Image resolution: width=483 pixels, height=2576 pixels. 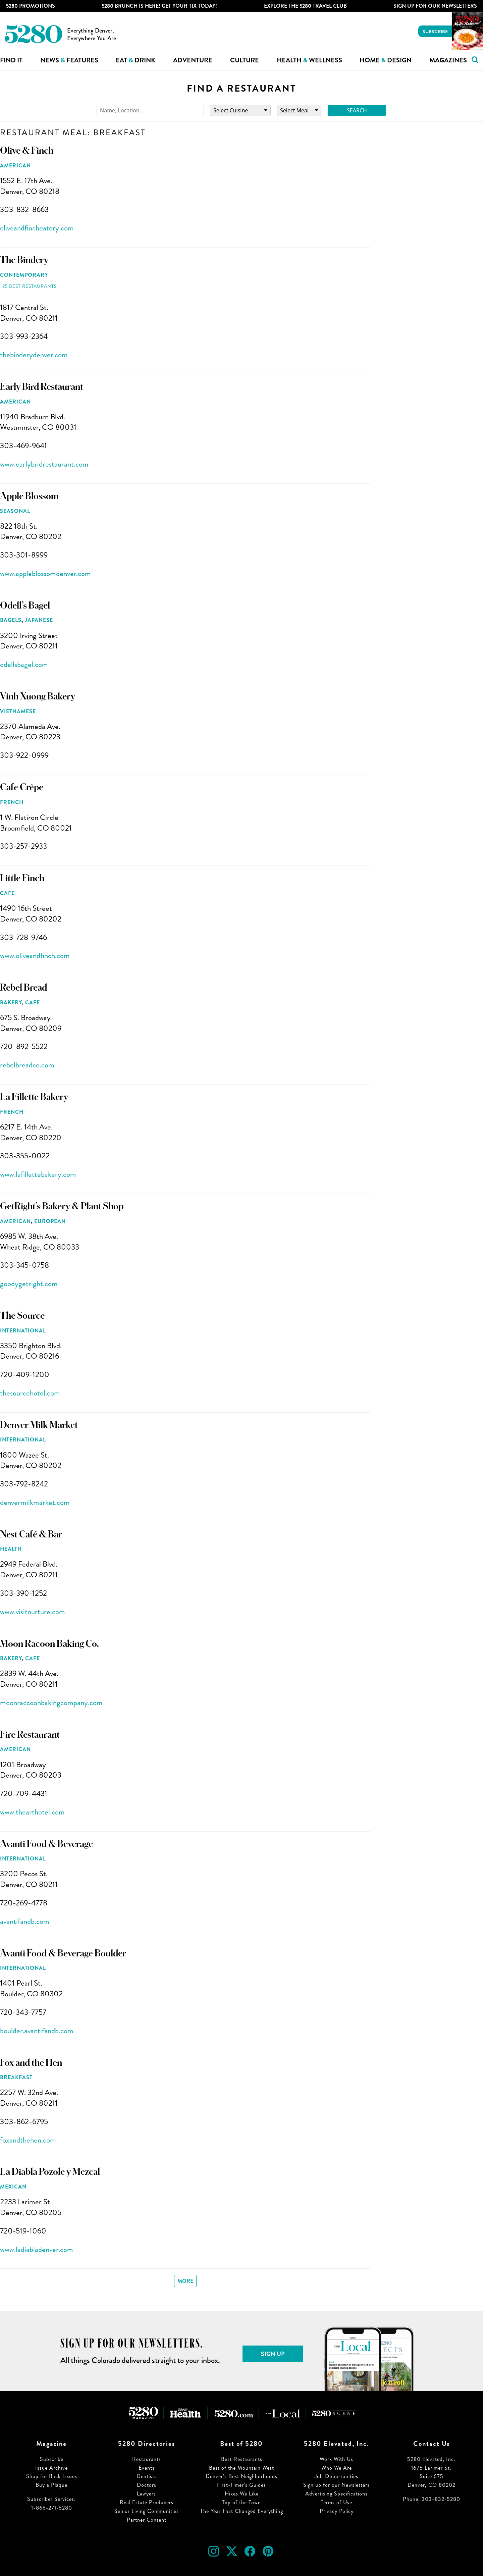 I want to click on Sign Up, so click(x=273, y=2354).